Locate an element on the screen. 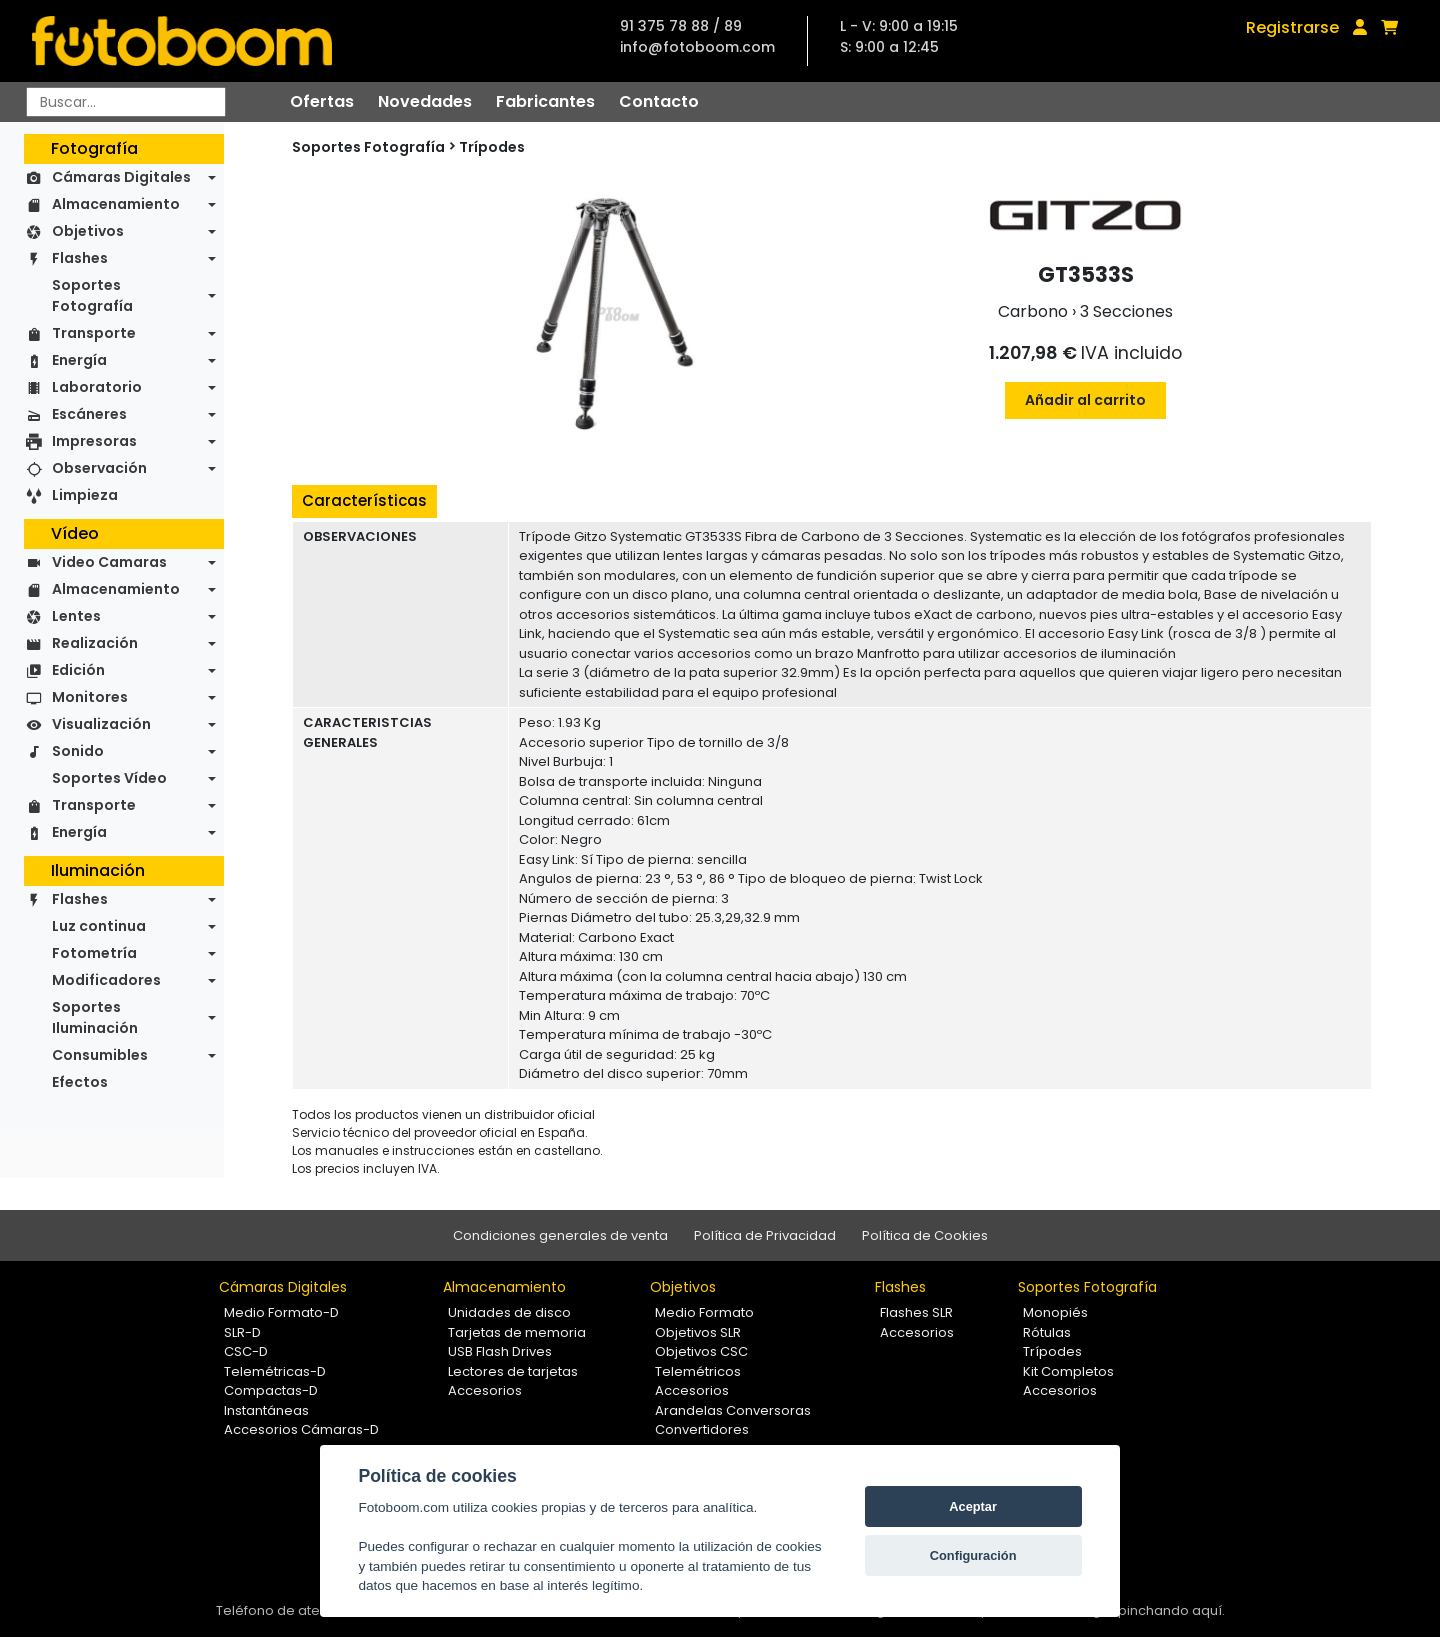  Medio Formato-D is located at coordinates (281, 1312).